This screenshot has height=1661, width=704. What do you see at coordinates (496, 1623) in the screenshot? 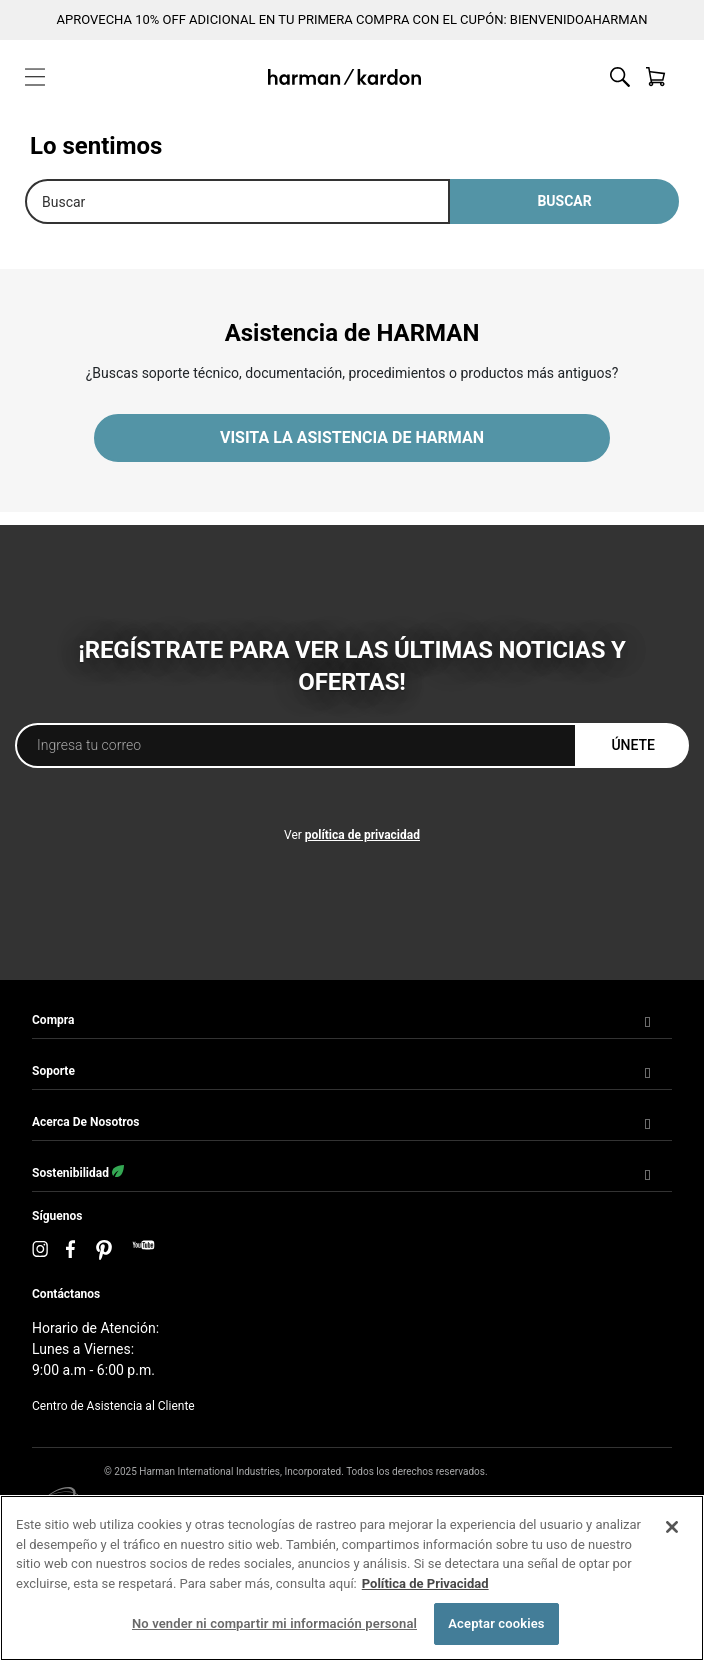
I see `Aceptar cookies` at bounding box center [496, 1623].